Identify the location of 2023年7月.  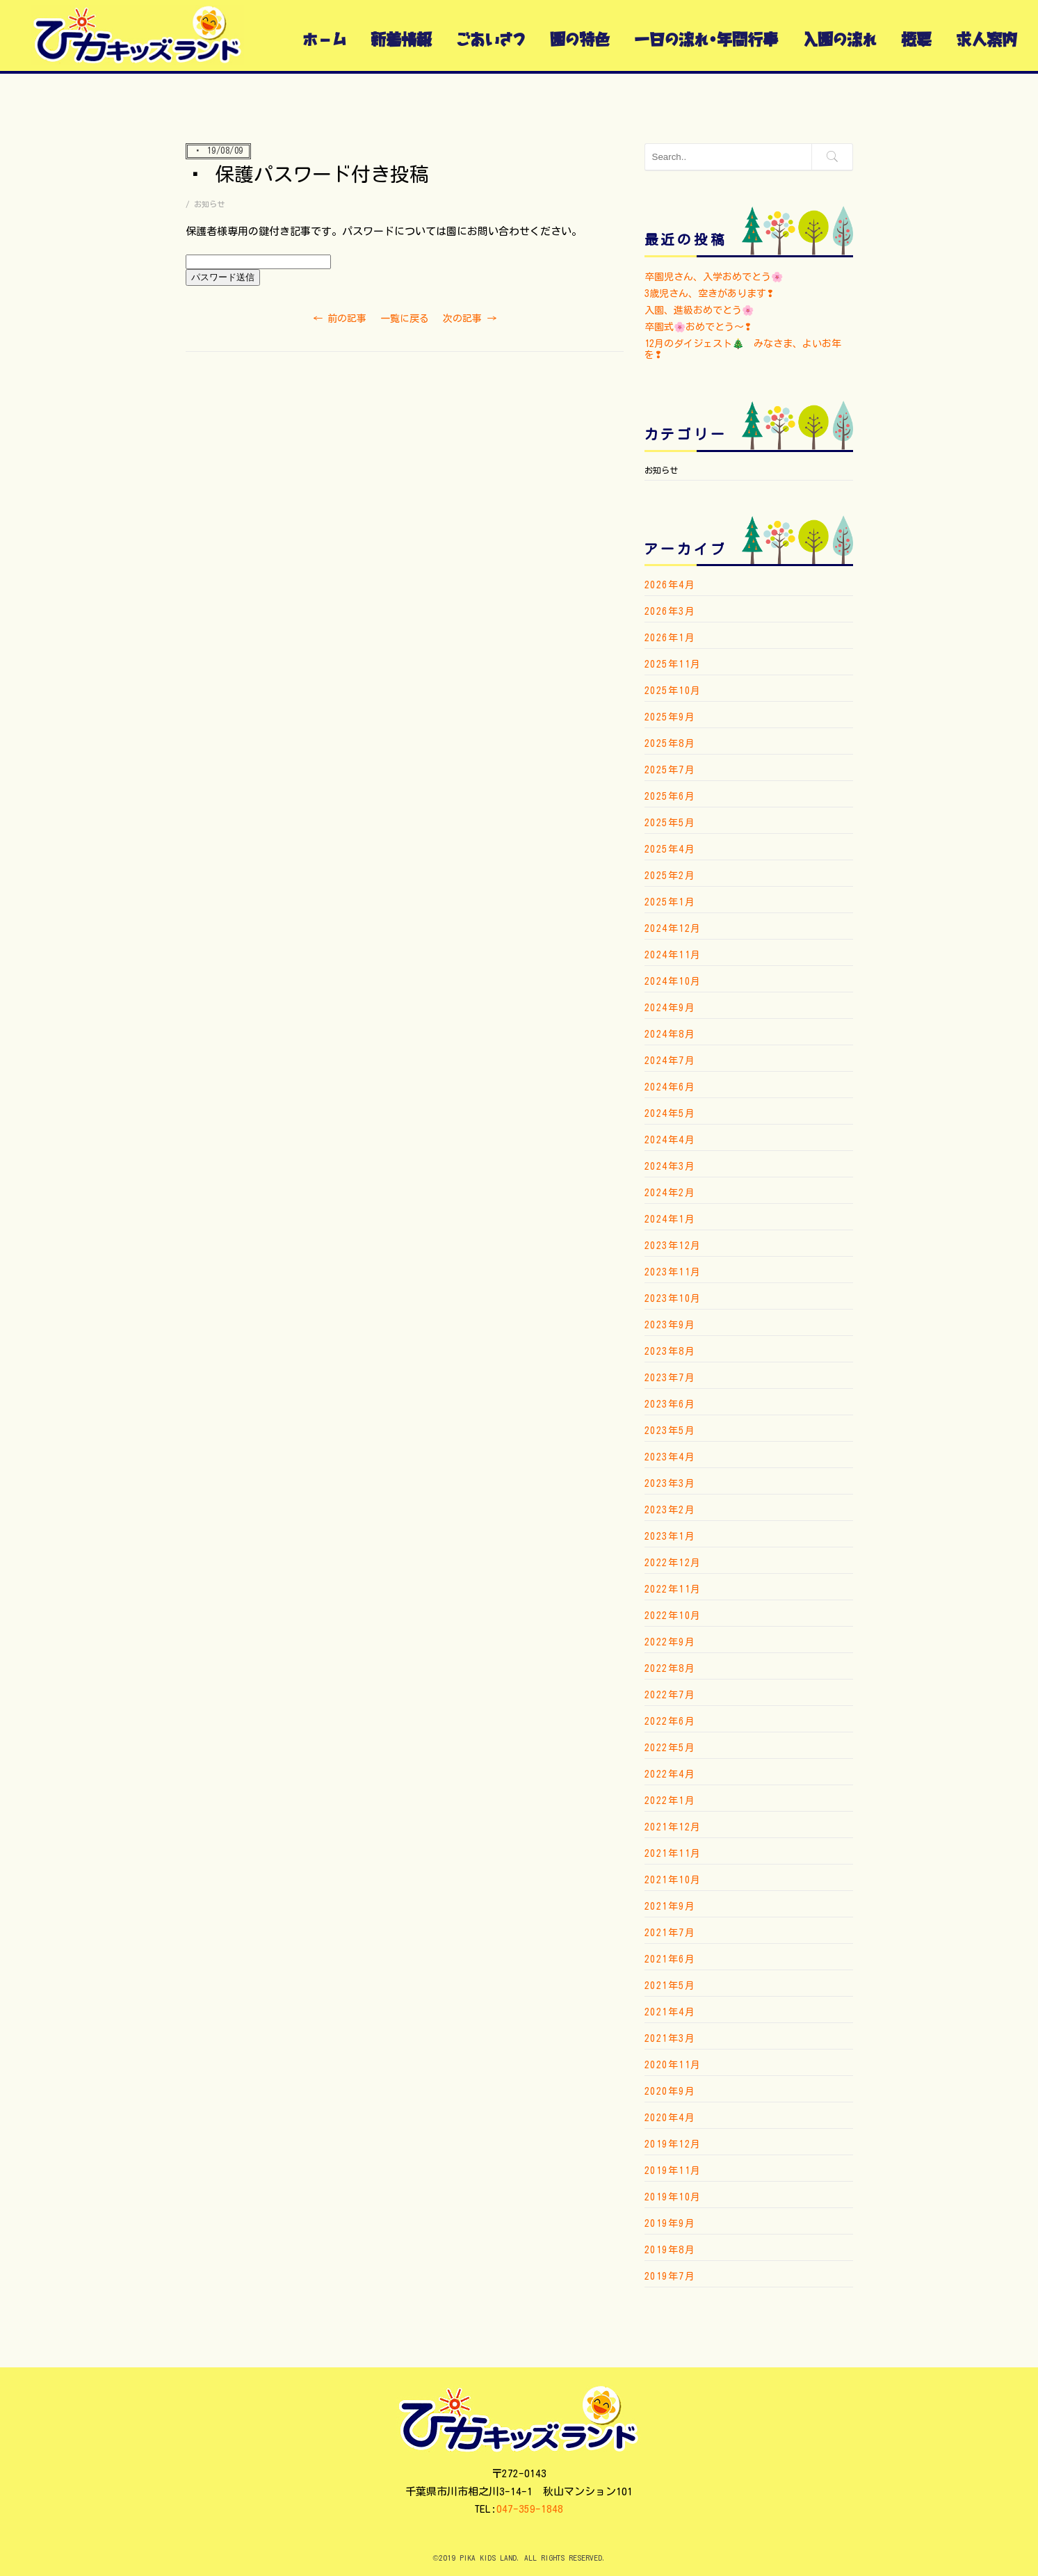
(670, 1378).